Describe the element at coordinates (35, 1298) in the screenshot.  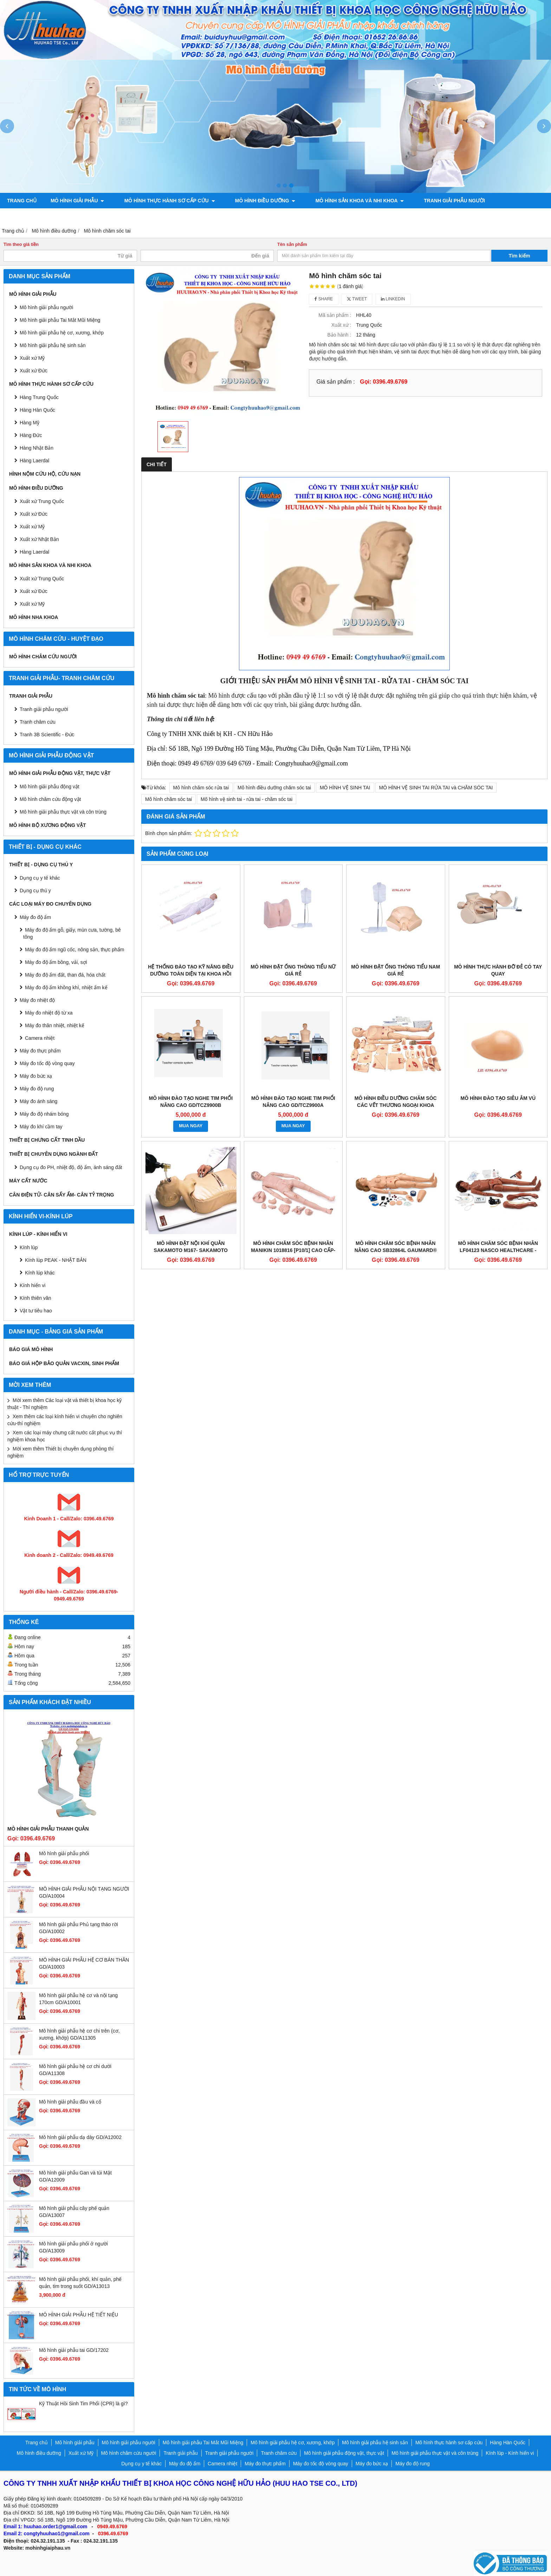
I see `Kính thiên văn` at that location.